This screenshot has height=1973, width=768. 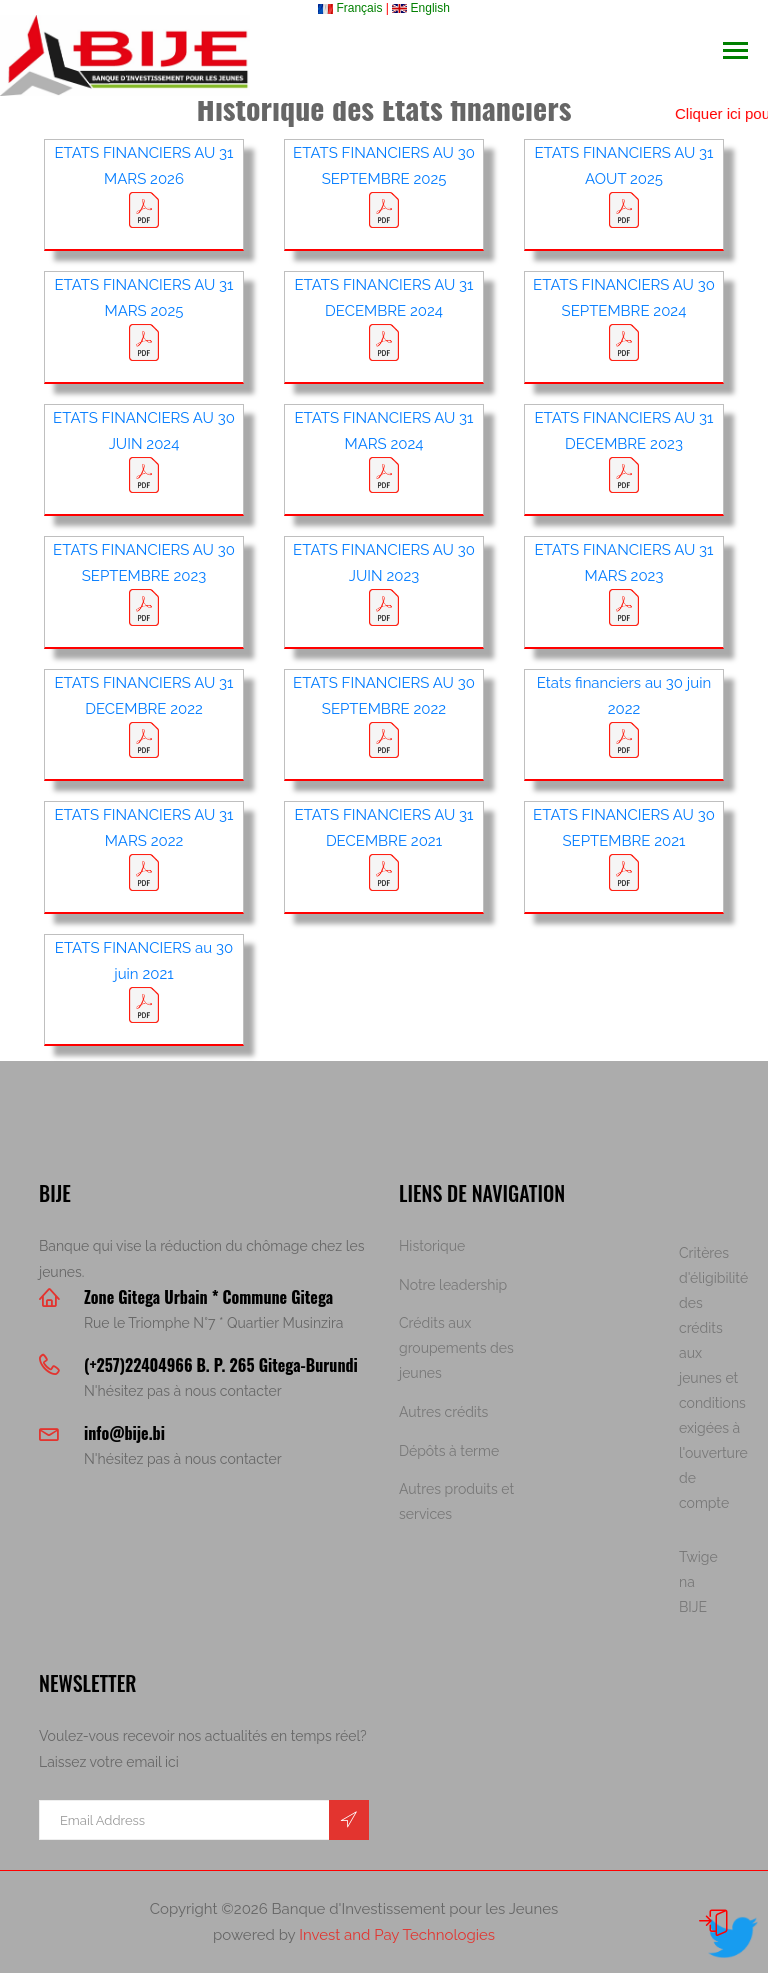 What do you see at coordinates (421, 8) in the screenshot?
I see `English` at bounding box center [421, 8].